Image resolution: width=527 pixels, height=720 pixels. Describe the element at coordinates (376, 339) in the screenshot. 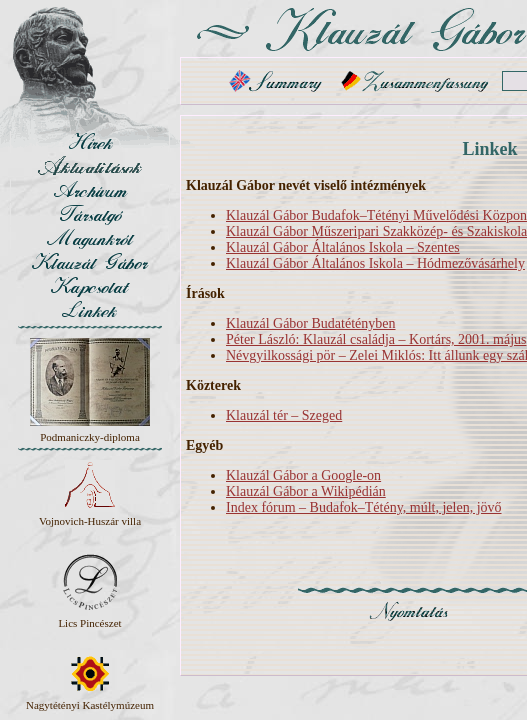

I see `Péter László: Klauzál családja – Kortárs, 2001. május` at that location.